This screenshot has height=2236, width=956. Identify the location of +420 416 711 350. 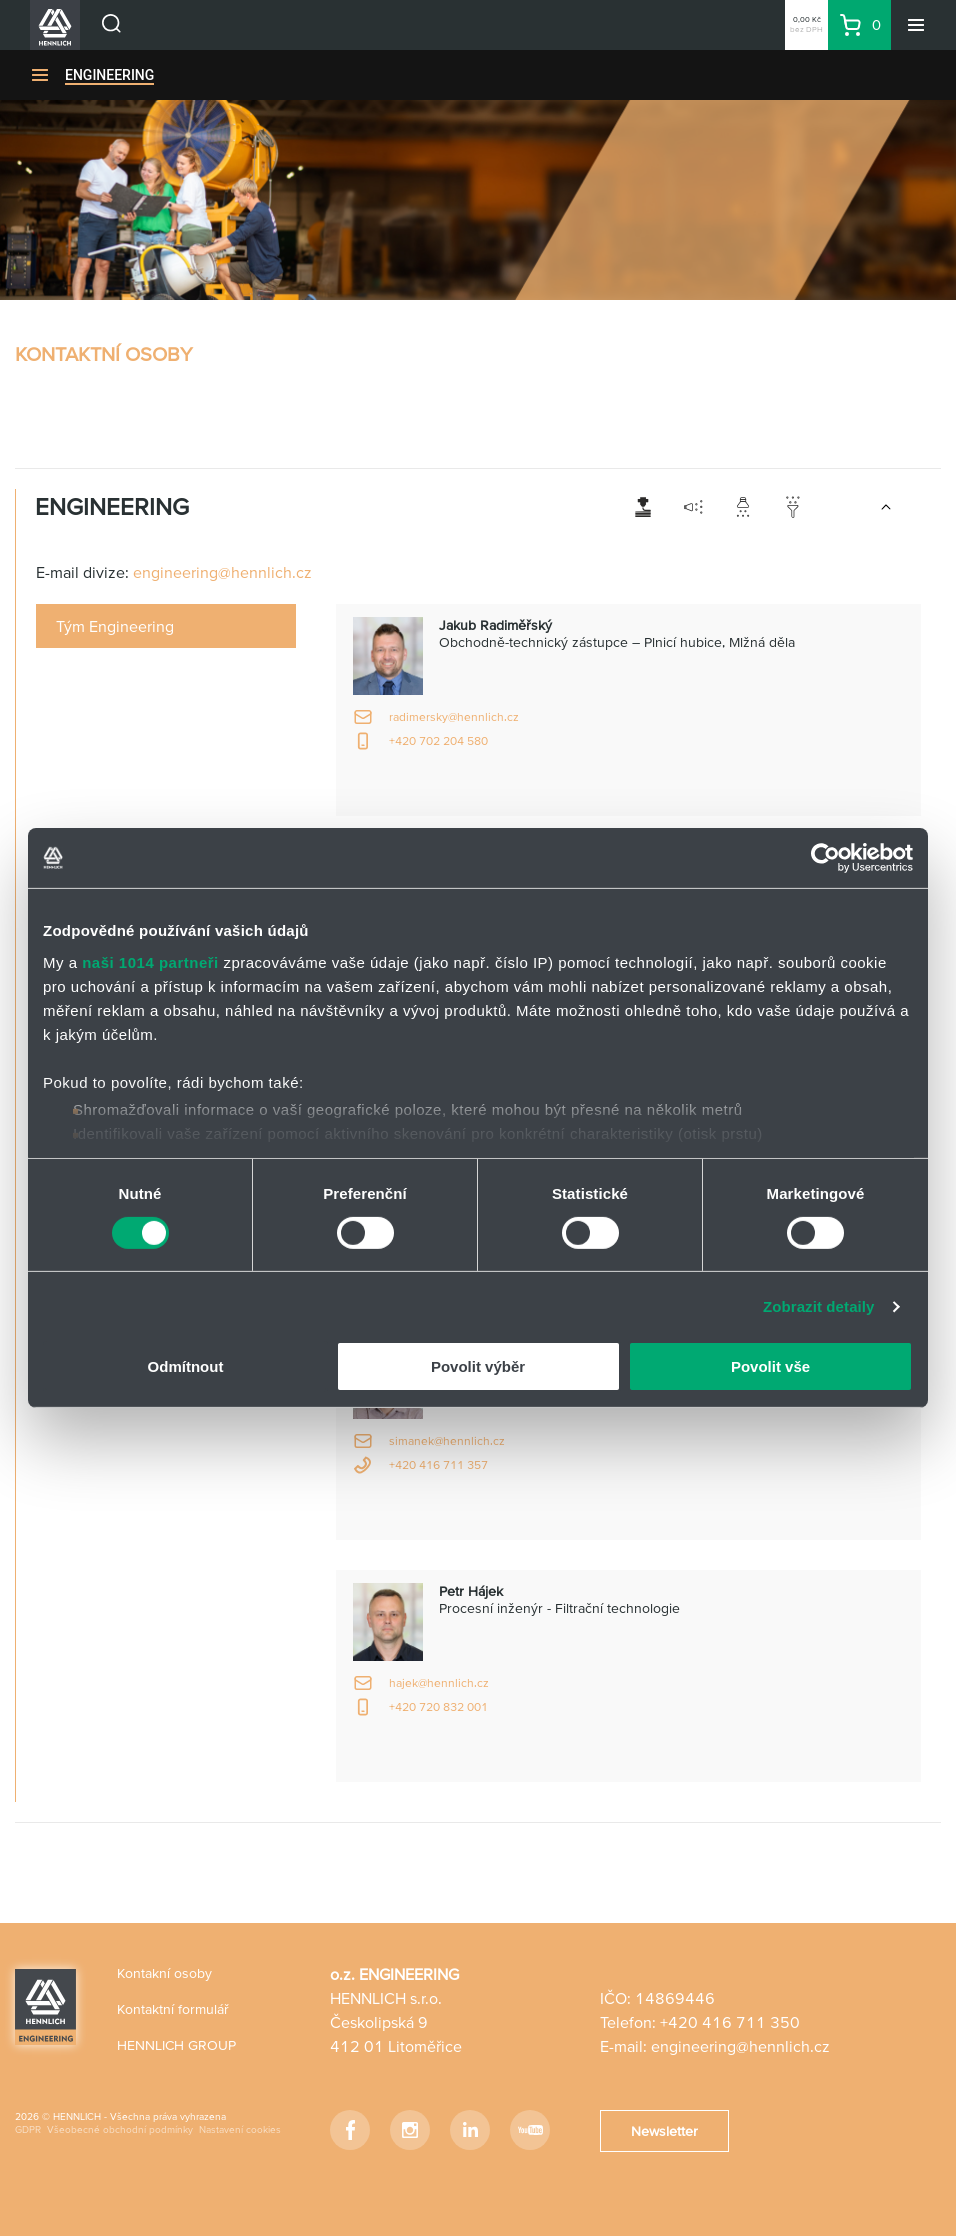
(730, 2022).